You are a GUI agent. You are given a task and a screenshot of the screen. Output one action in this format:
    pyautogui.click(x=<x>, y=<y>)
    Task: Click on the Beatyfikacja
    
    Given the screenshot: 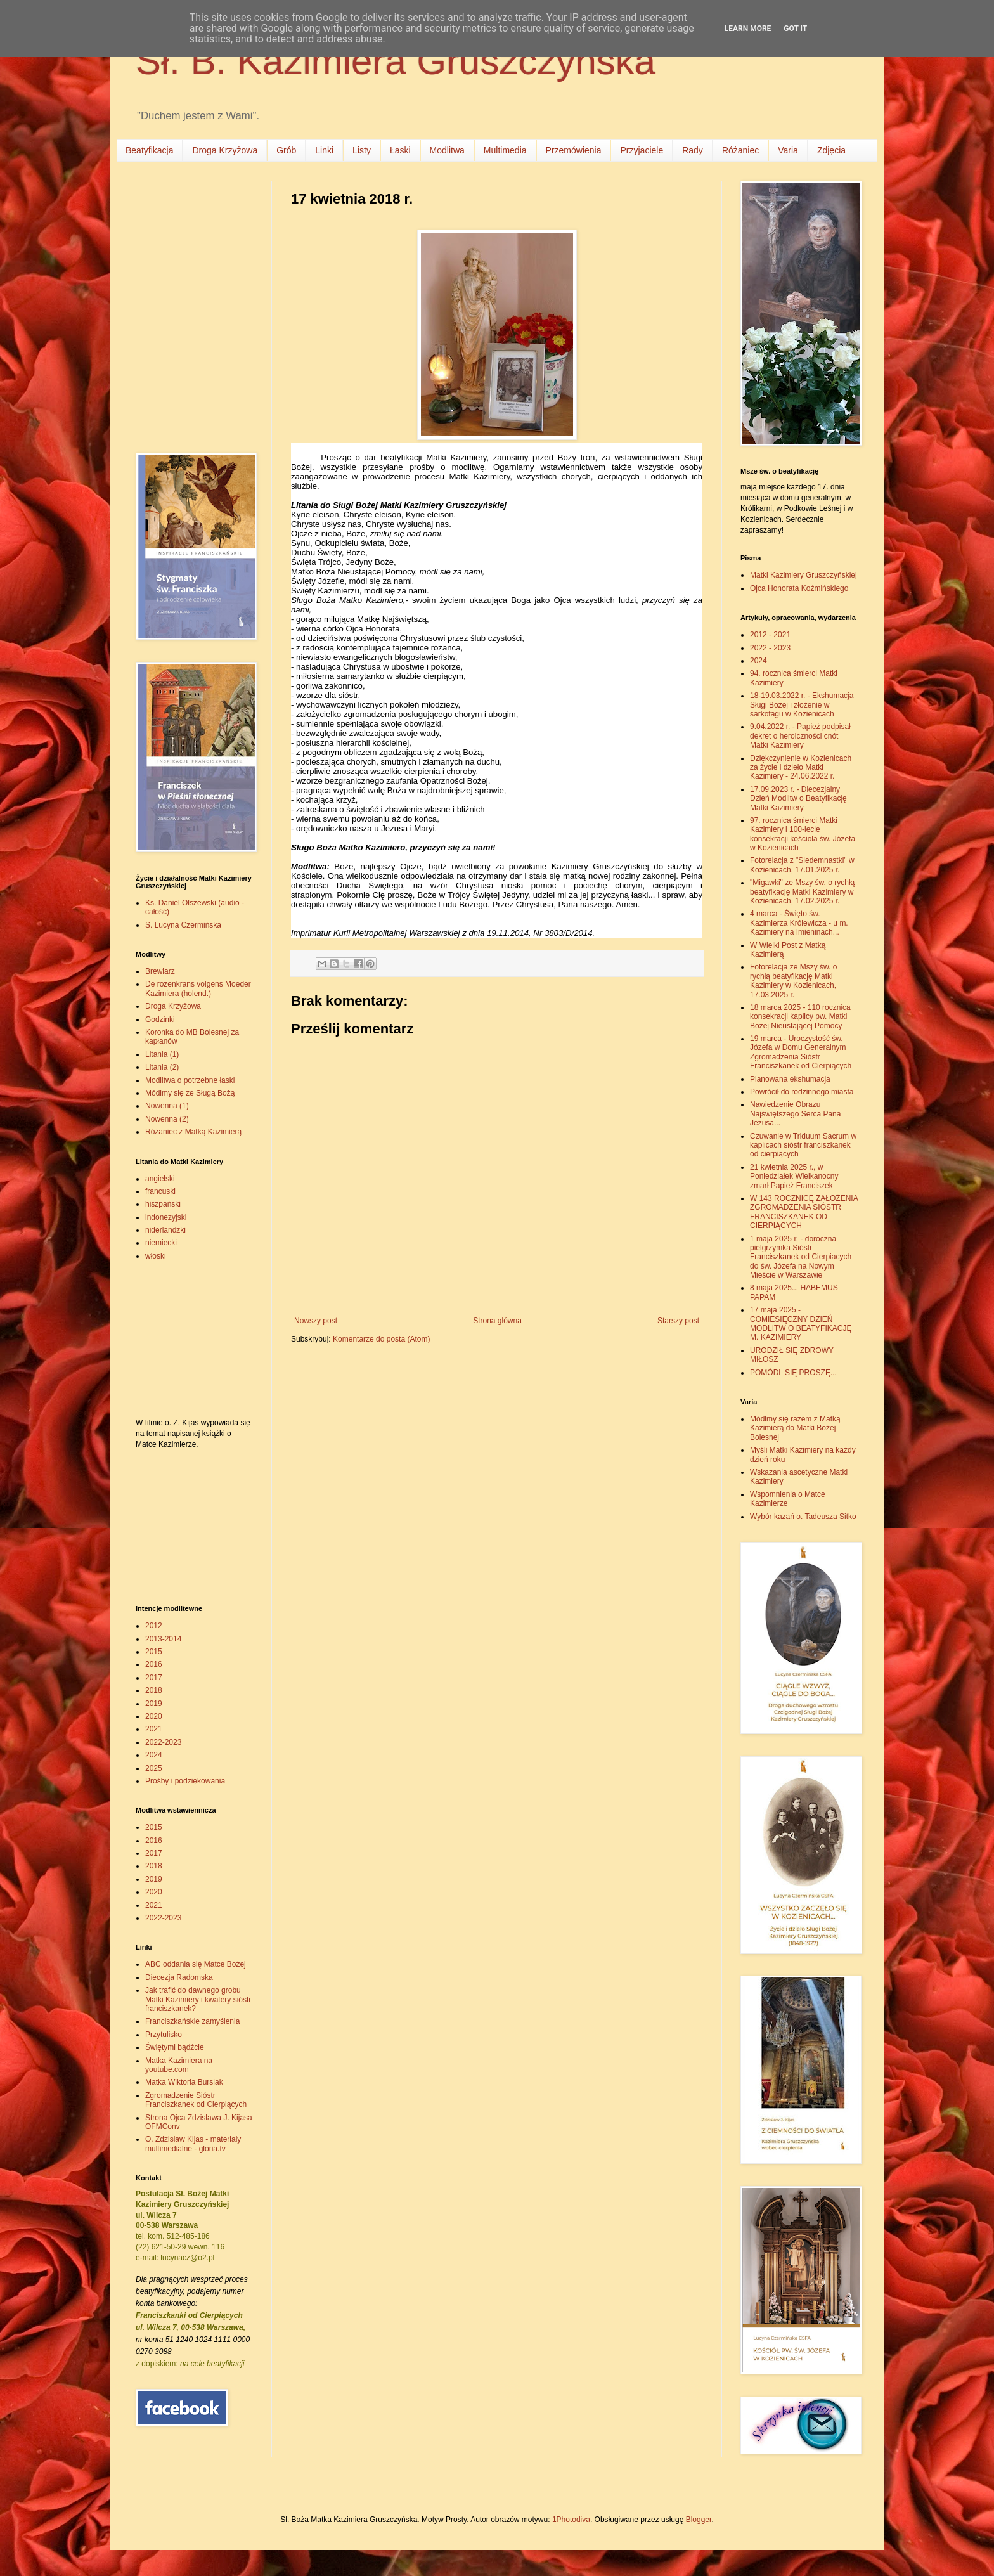 What is the action you would take?
    pyautogui.click(x=149, y=150)
    